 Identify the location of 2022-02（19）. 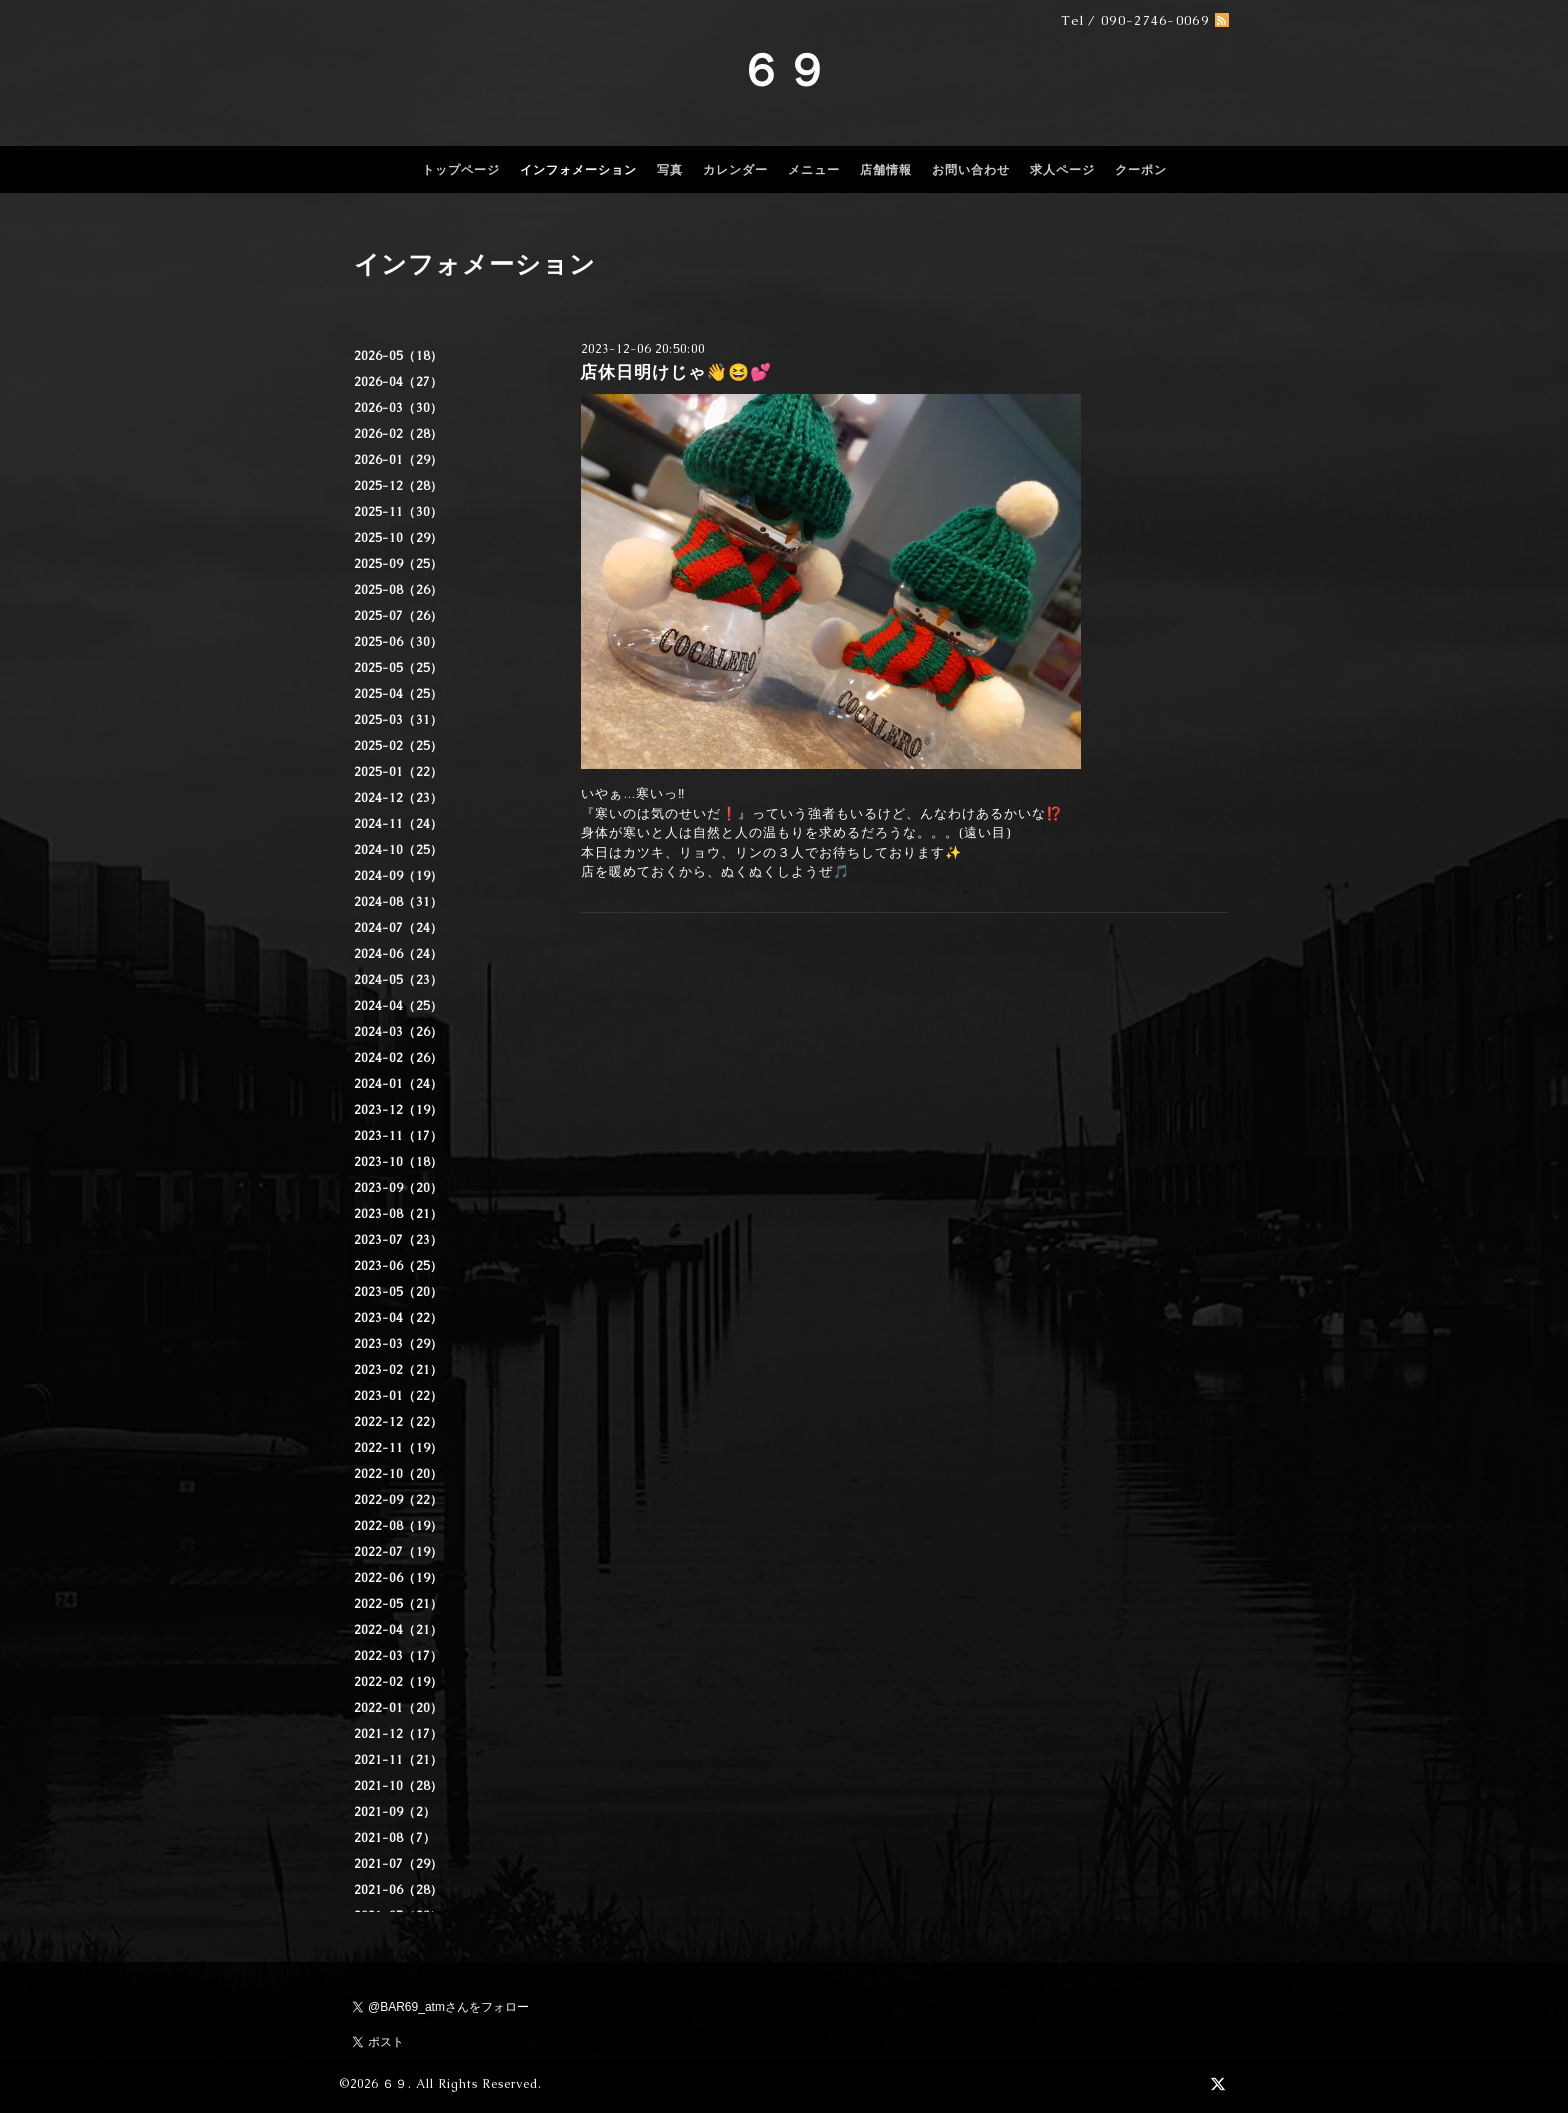
(398, 1682).